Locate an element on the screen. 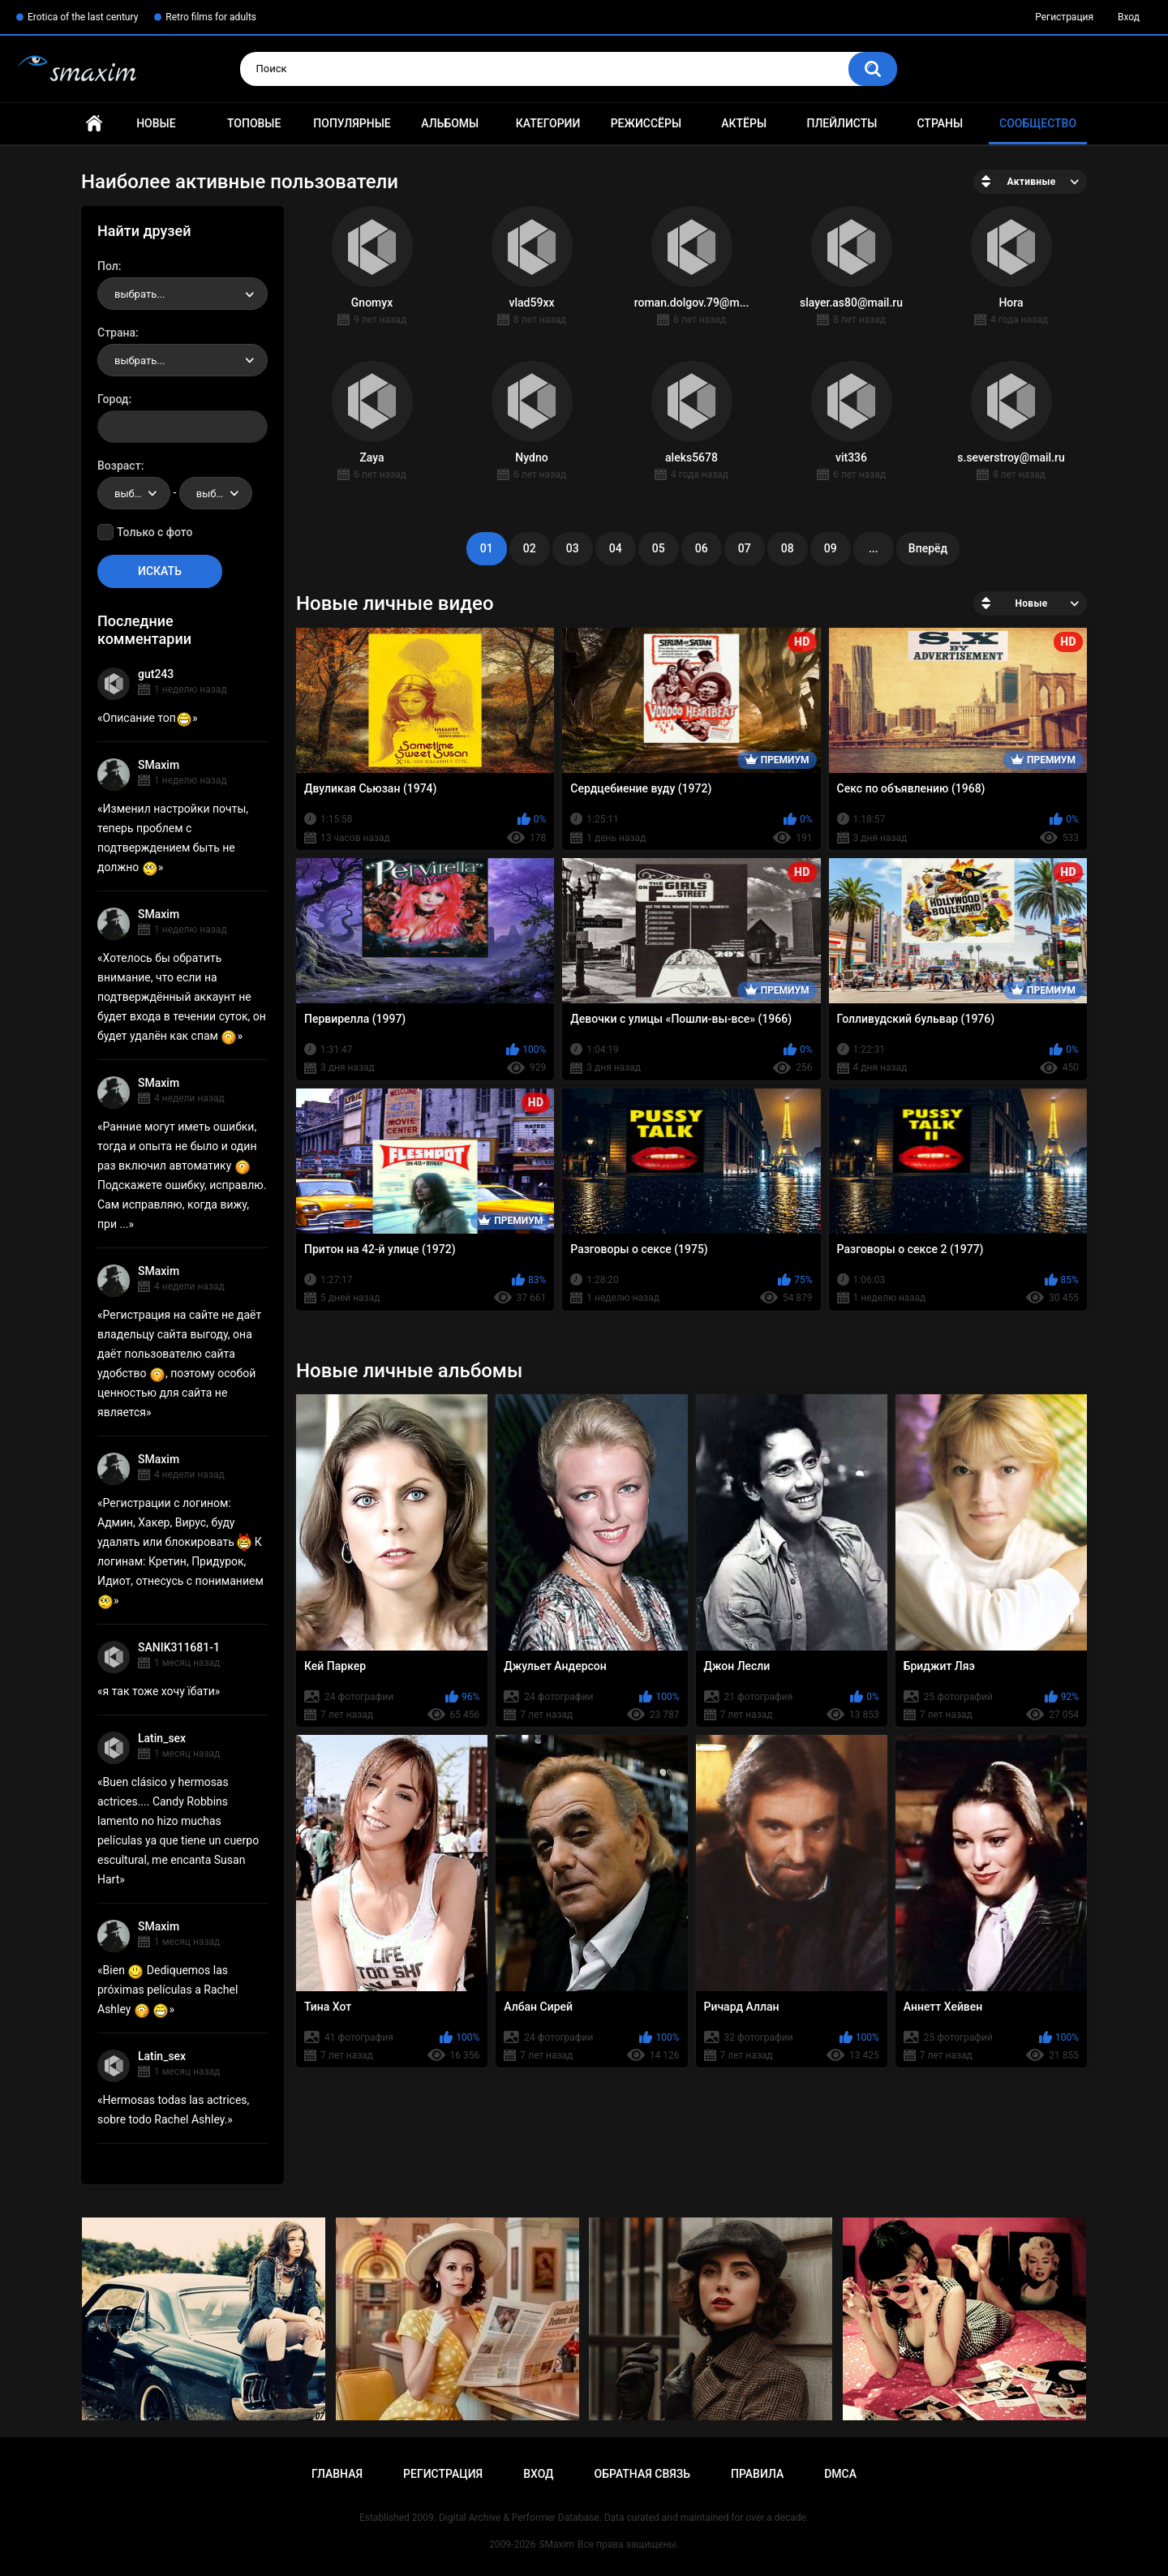 This screenshot has height=2576, width=1168. Страны is located at coordinates (940, 123).